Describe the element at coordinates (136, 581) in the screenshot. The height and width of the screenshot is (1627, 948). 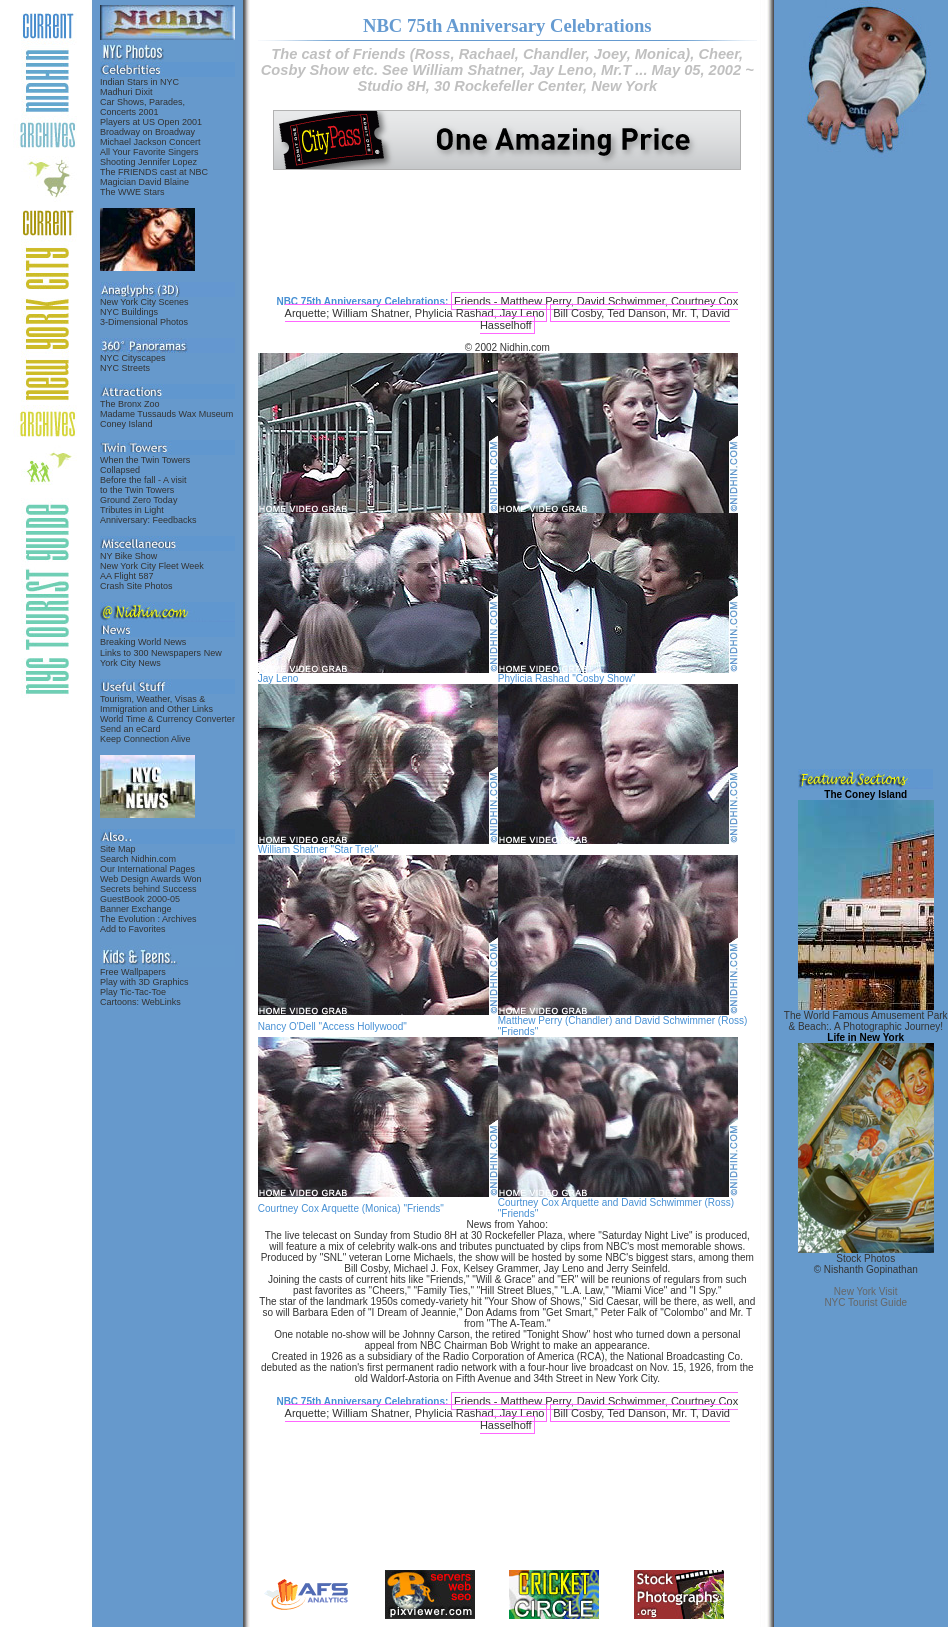
I see `AA Flight 587Crash Site Photos` at that location.